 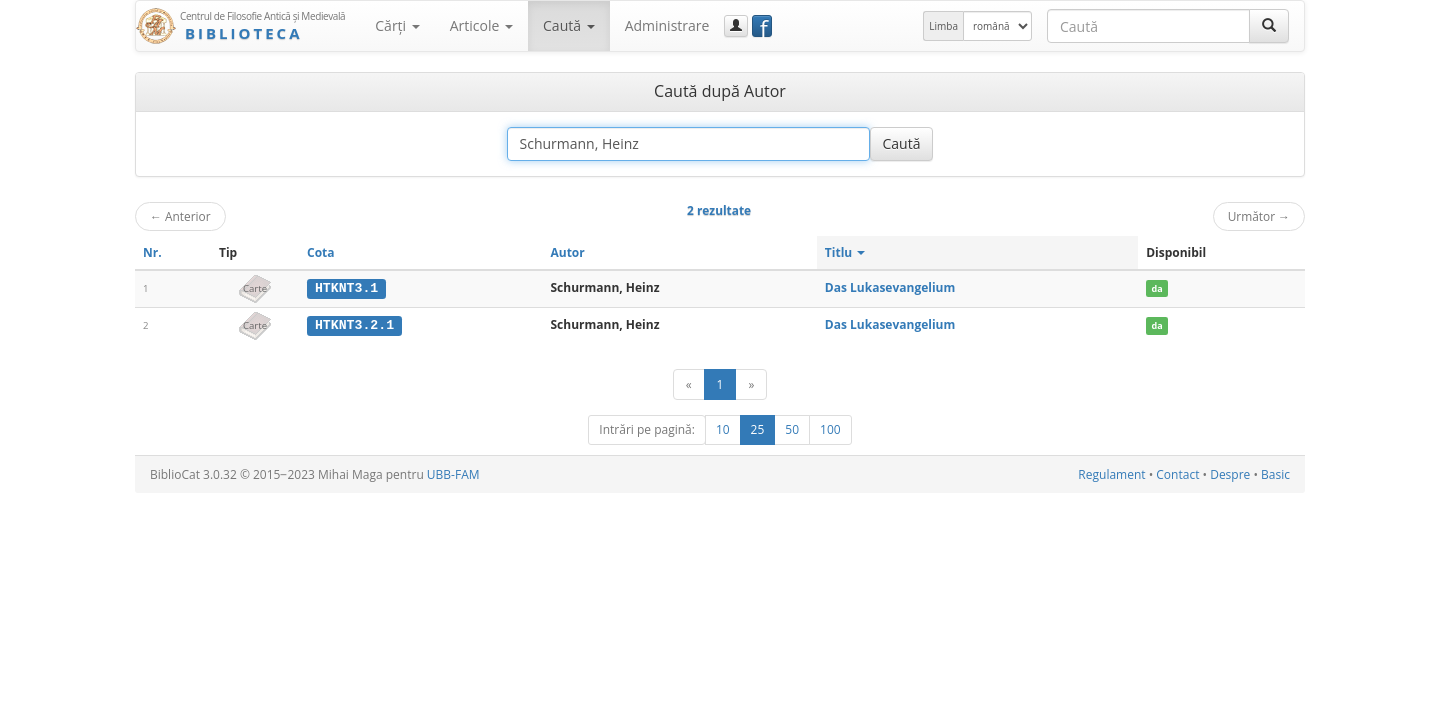 What do you see at coordinates (890, 287) in the screenshot?
I see `Das Lukasevangelium` at bounding box center [890, 287].